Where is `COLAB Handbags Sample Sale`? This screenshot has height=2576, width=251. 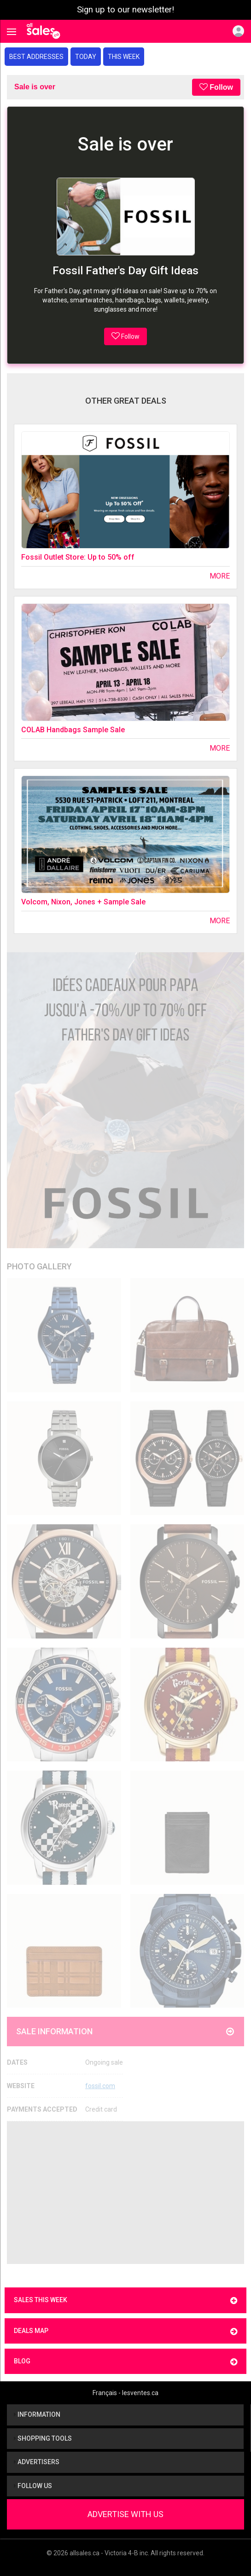 COLAB Handbags Sample Sale is located at coordinates (73, 729).